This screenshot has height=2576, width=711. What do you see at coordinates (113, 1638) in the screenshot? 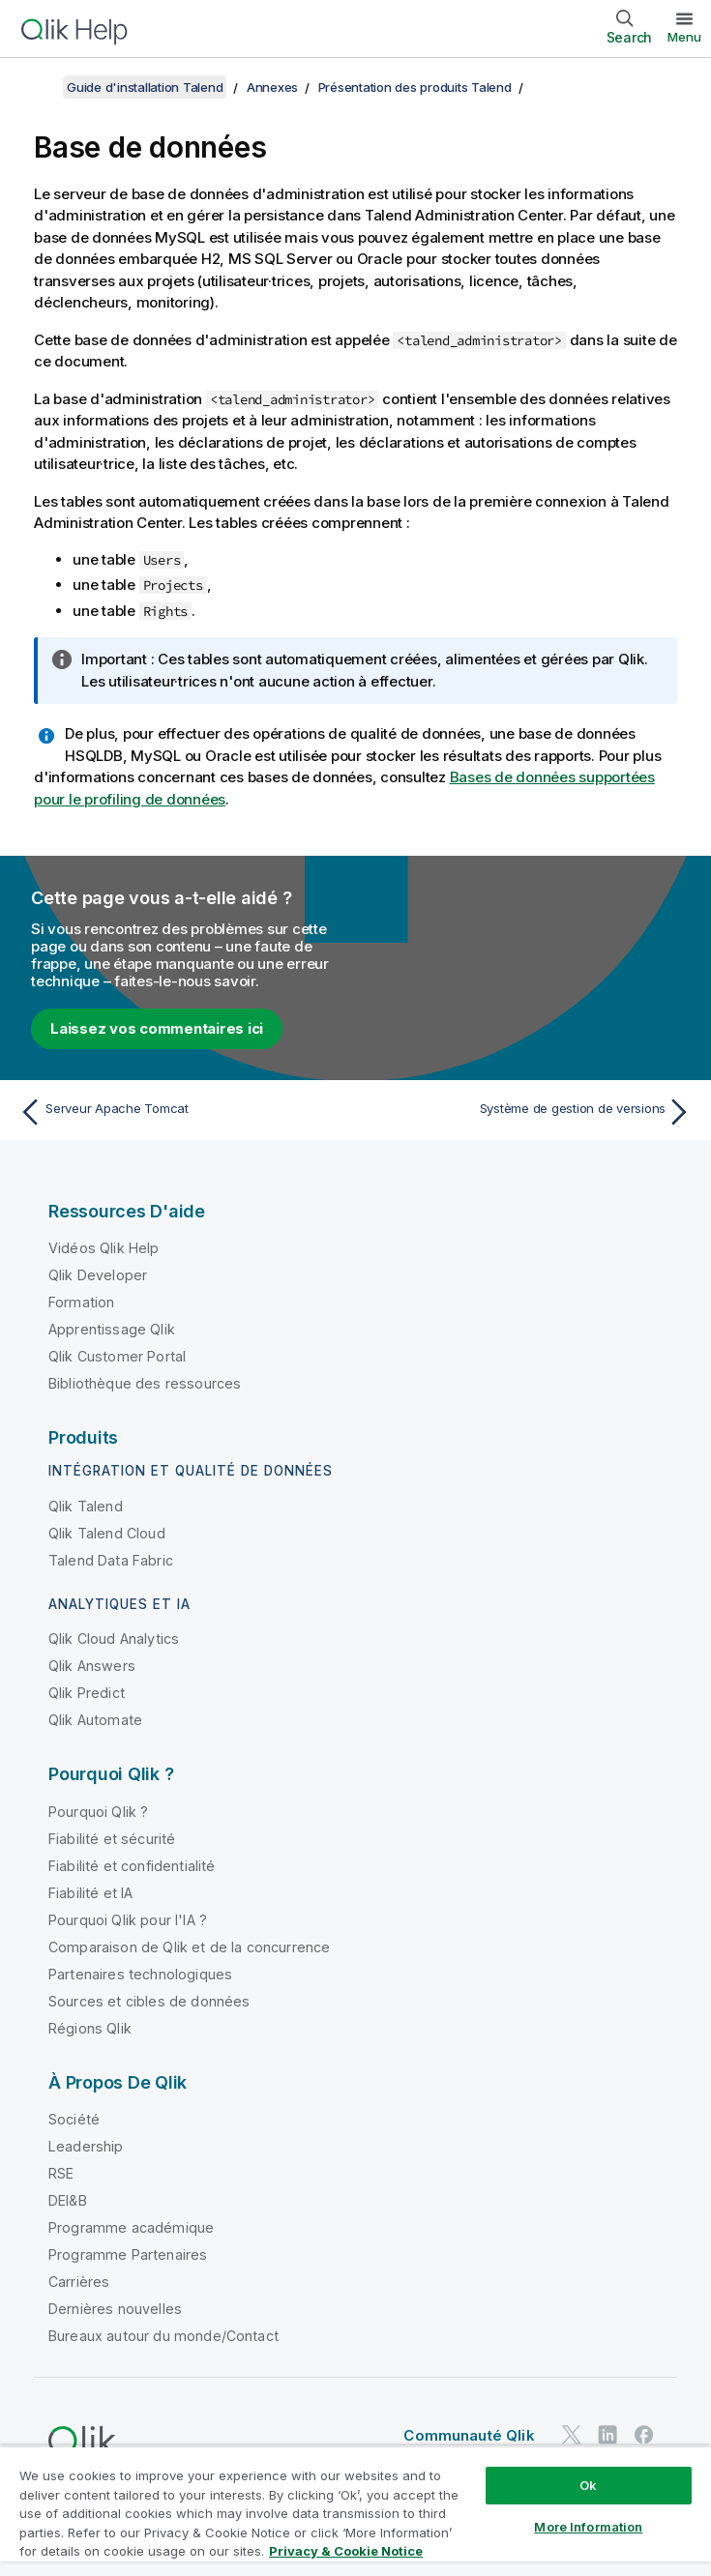
I see `Qlik Cloud Analytics` at bounding box center [113, 1638].